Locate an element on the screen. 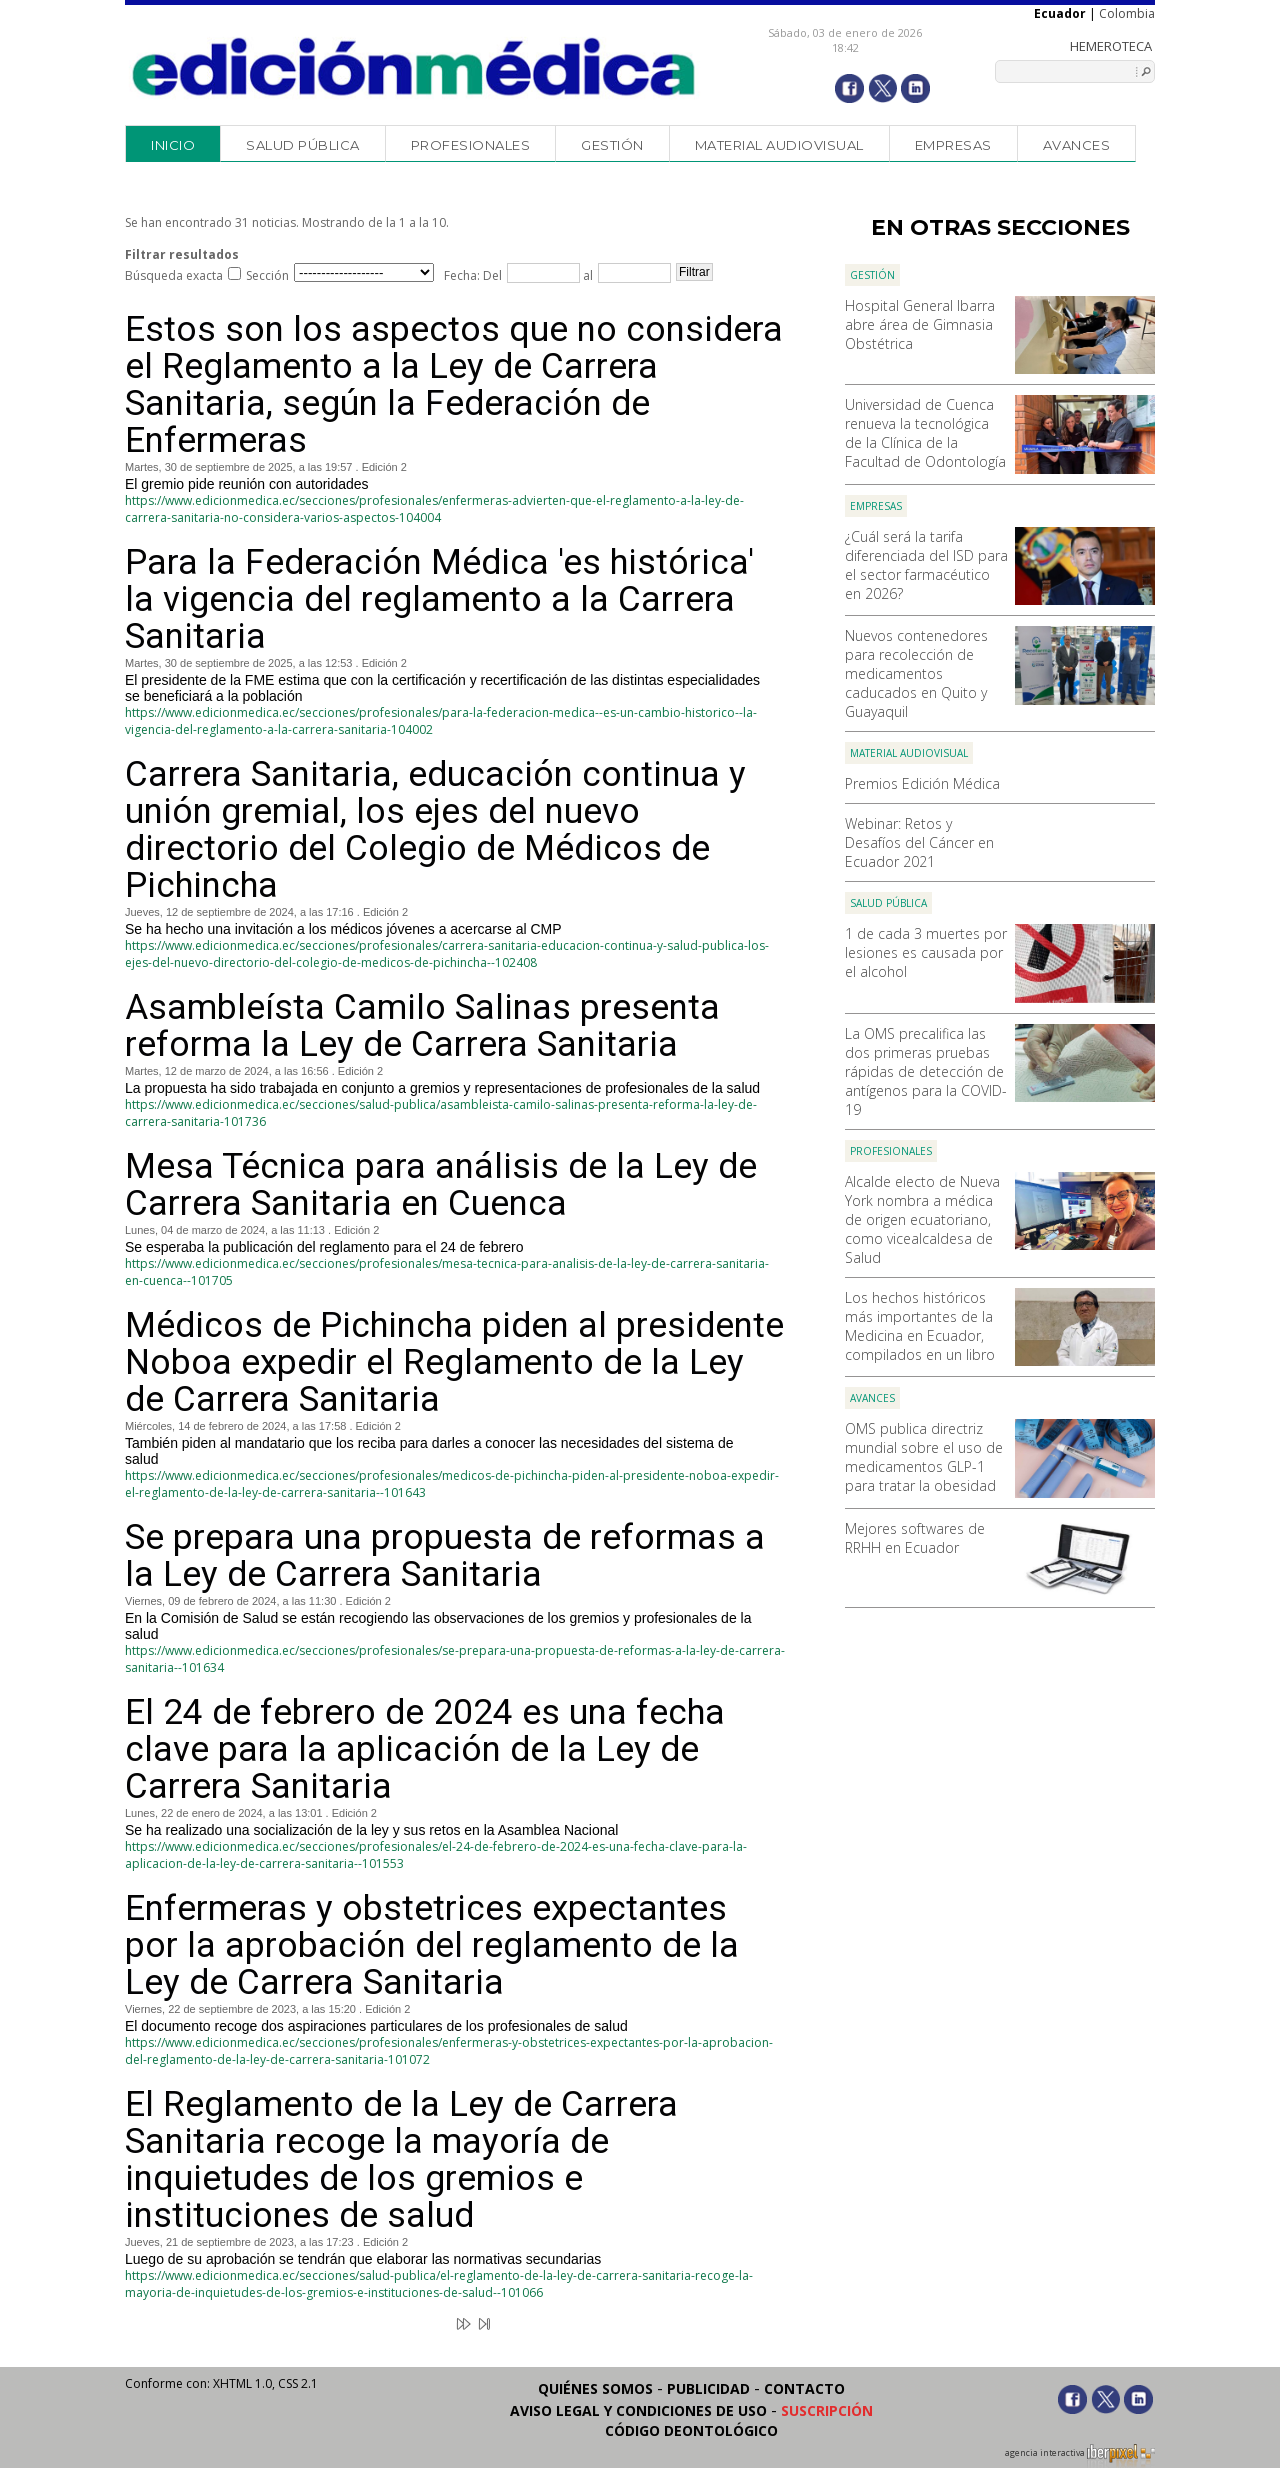 This screenshot has width=1280, height=2473. Contacto is located at coordinates (804, 2388).